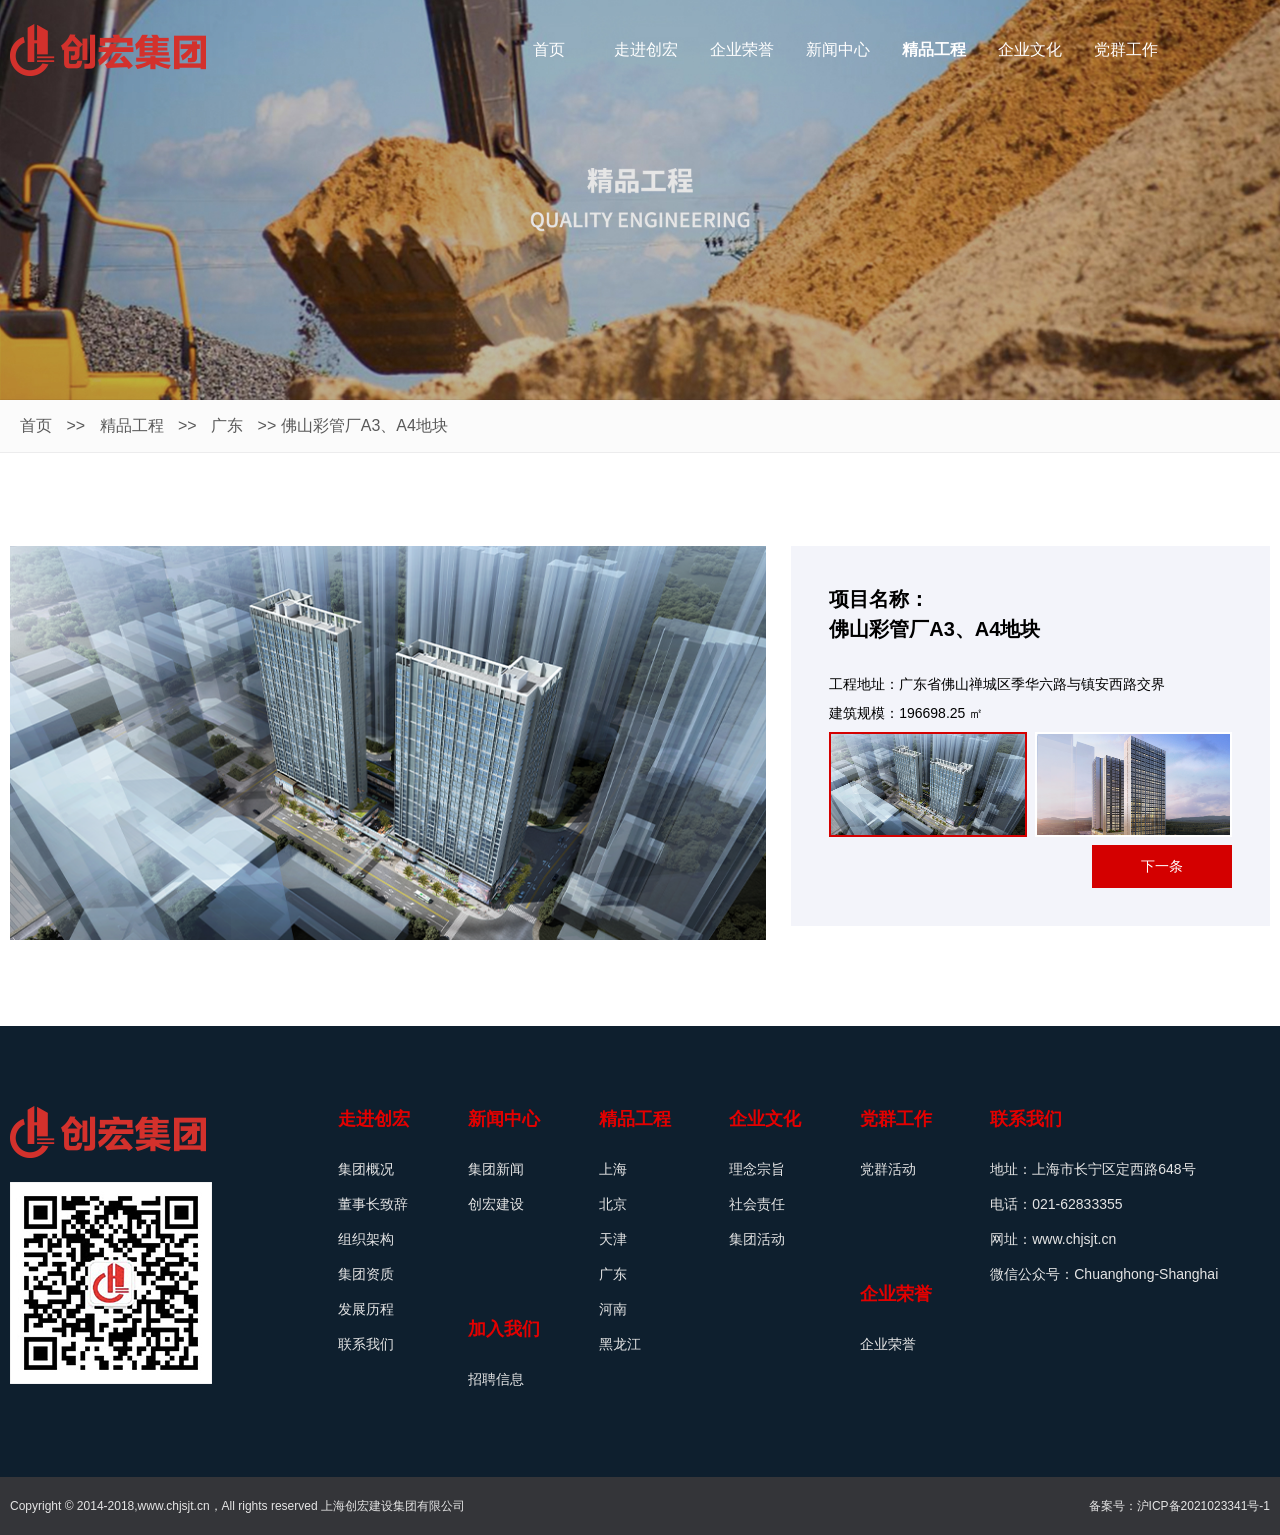 This screenshot has height=1535, width=1280. I want to click on 集团活动, so click(757, 1239).